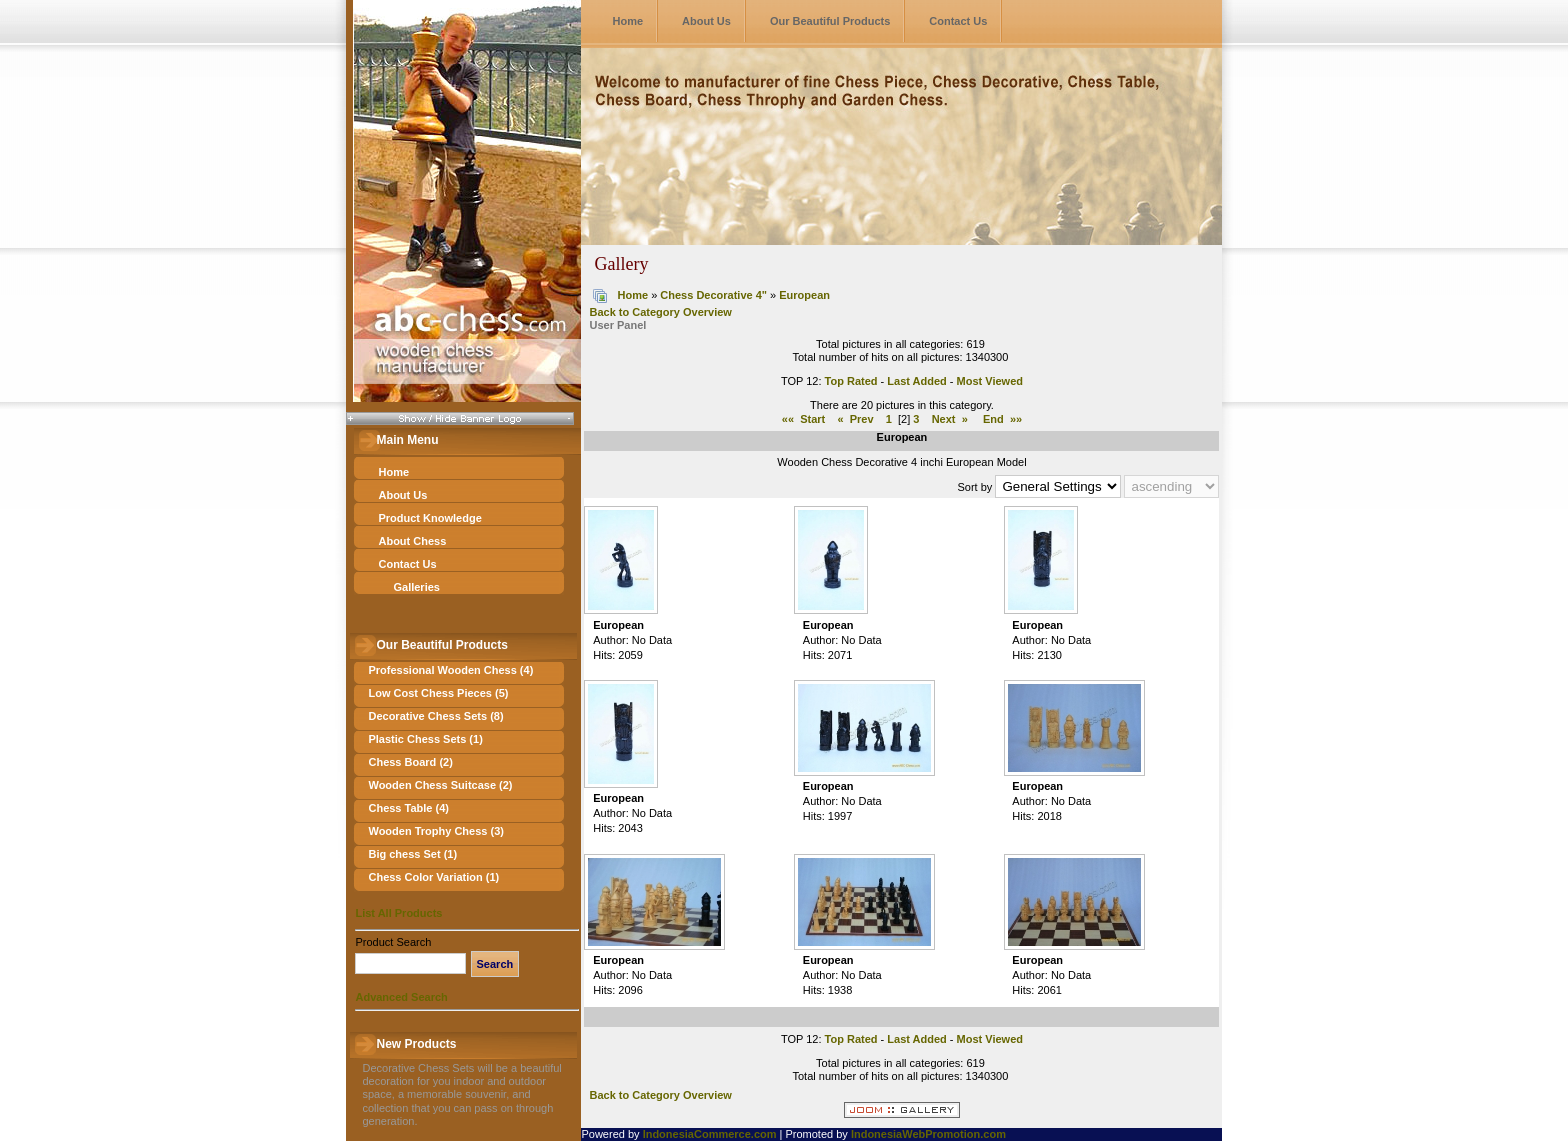 This screenshot has height=1141, width=1568. I want to click on « Prev, so click(855, 419).